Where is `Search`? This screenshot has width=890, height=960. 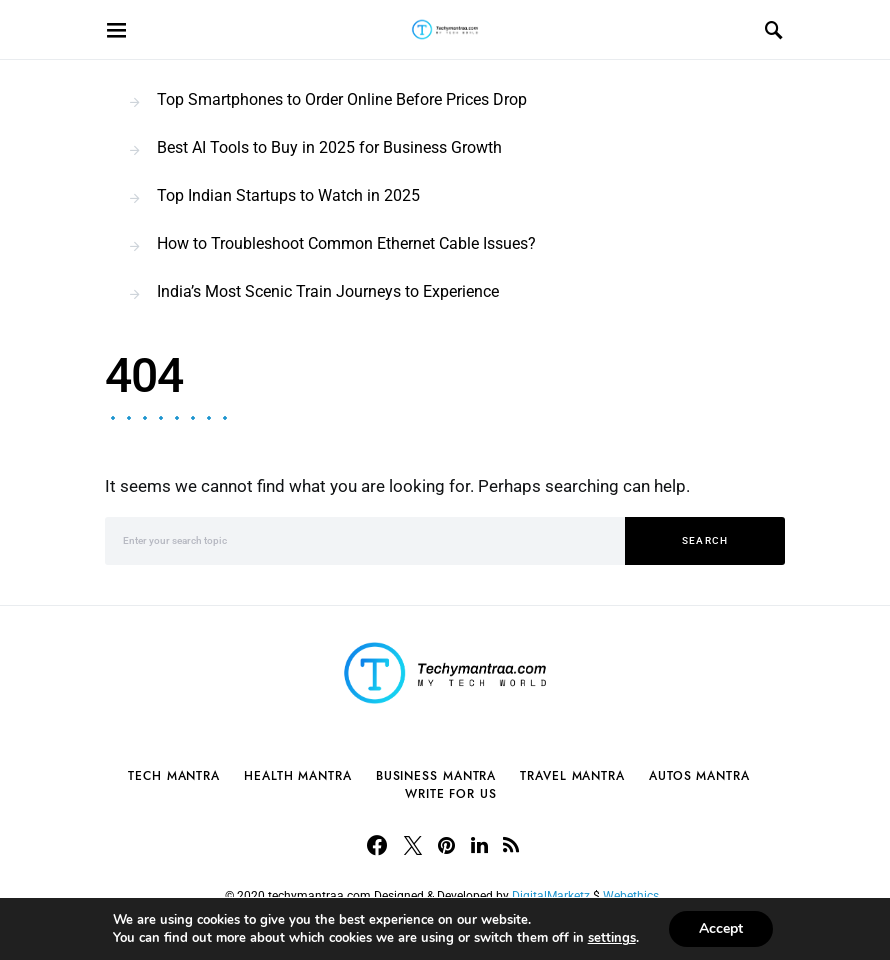
Search is located at coordinates (705, 540).